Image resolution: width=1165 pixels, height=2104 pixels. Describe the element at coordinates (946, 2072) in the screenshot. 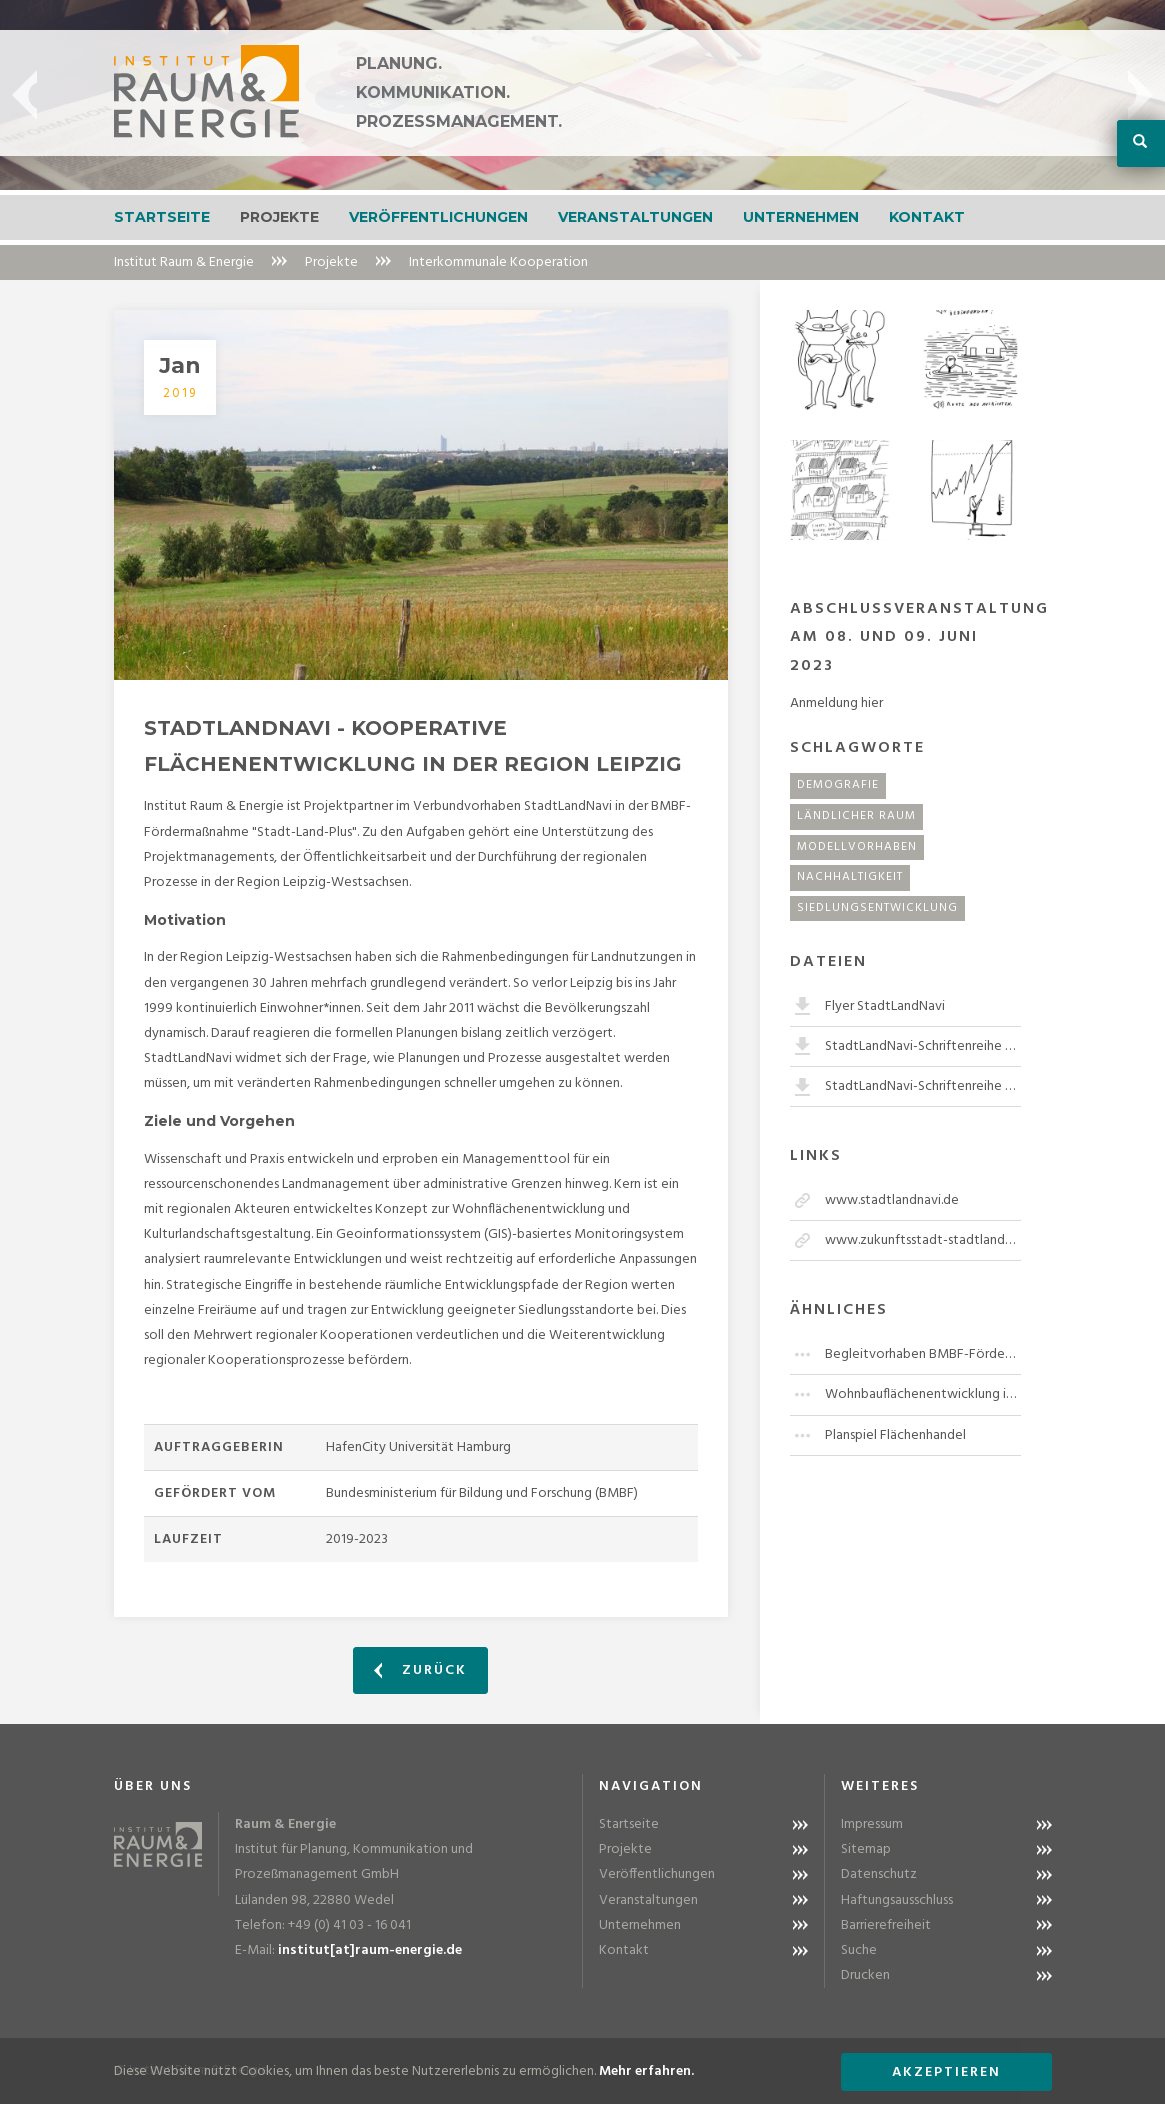

I see `Akzeptieren` at that location.